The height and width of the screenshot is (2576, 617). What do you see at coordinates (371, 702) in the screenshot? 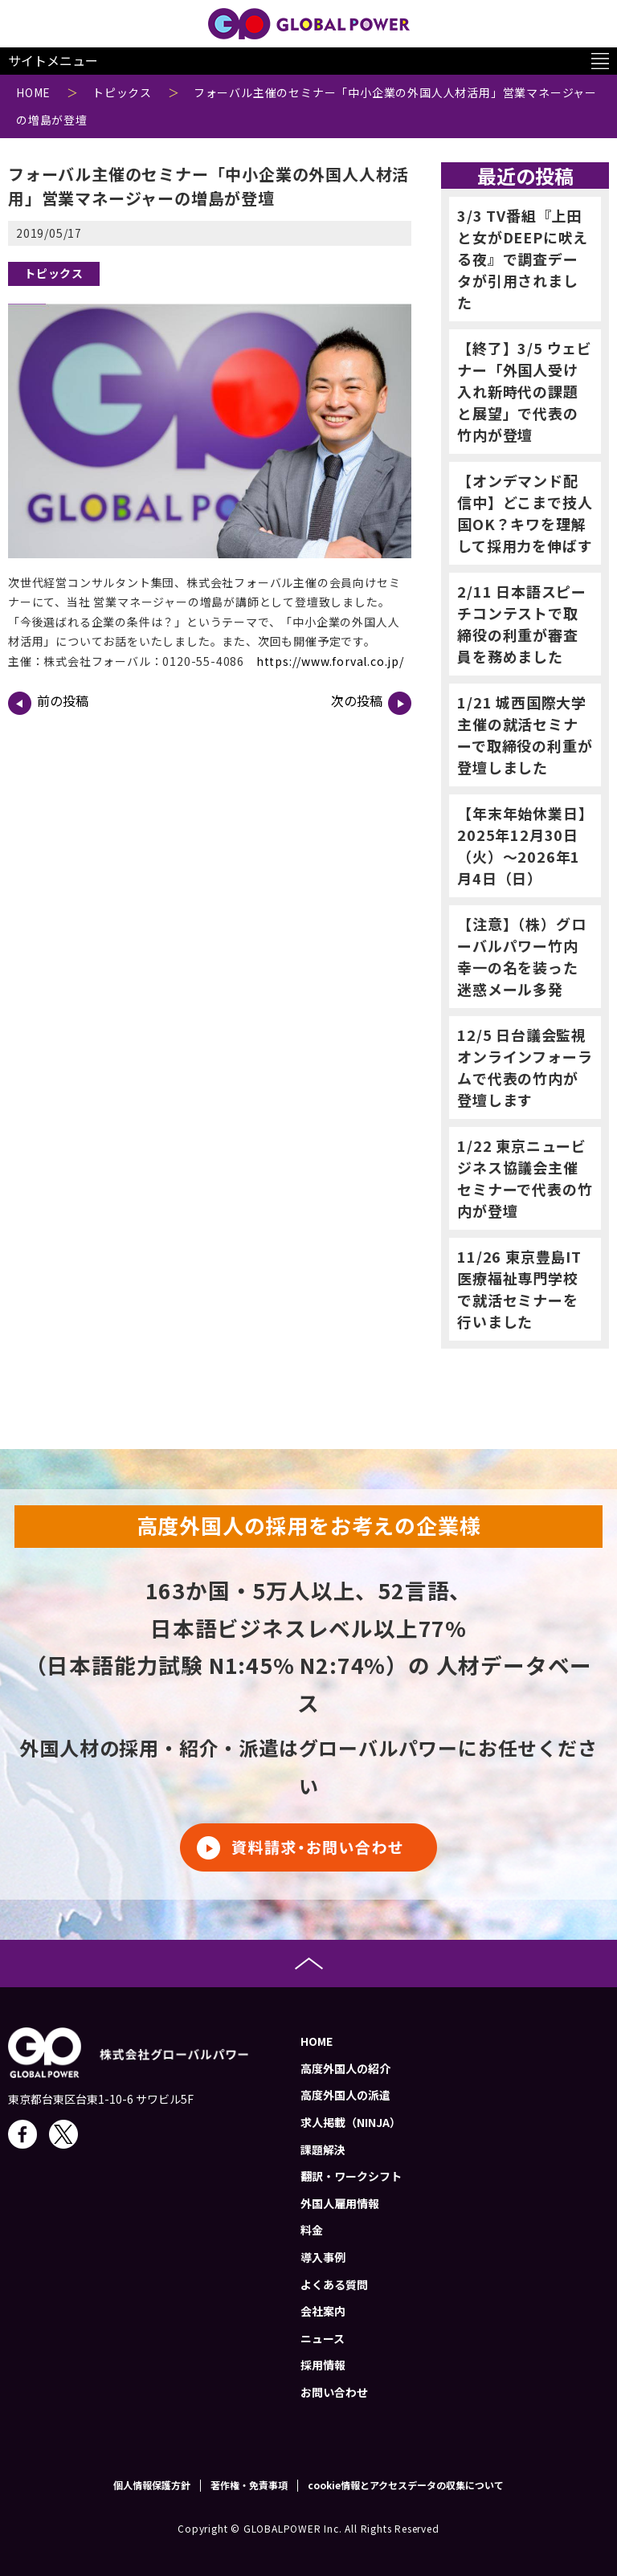
I see `次の投稿` at bounding box center [371, 702].